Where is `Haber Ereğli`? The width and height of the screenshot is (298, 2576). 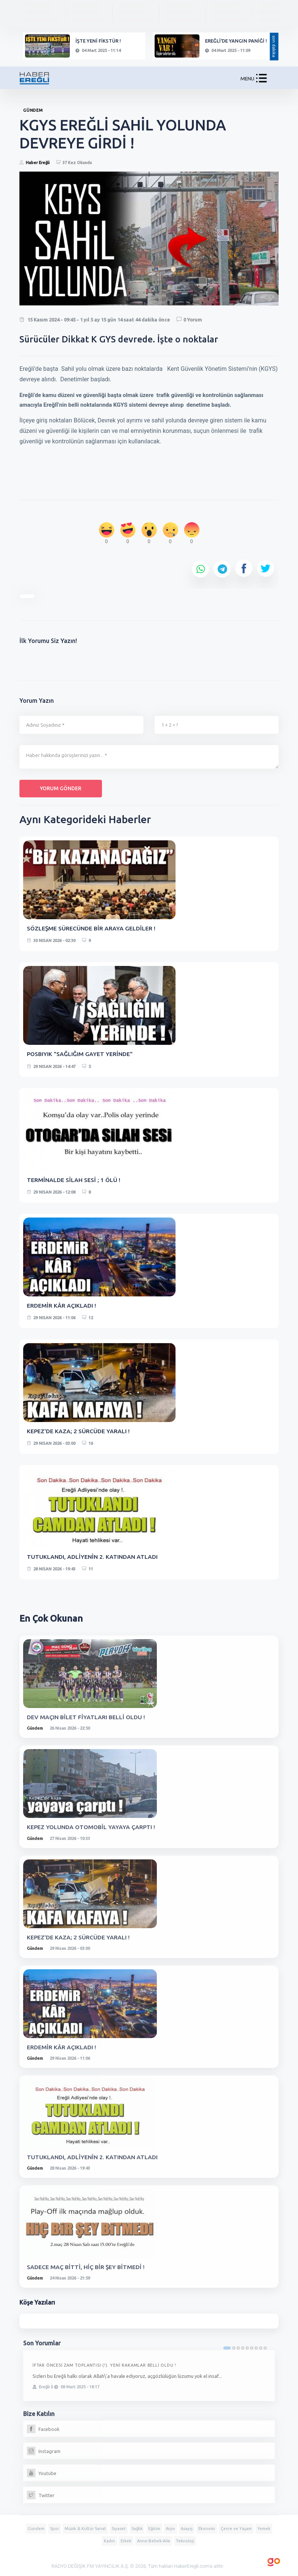 Haber Ereğli is located at coordinates (38, 162).